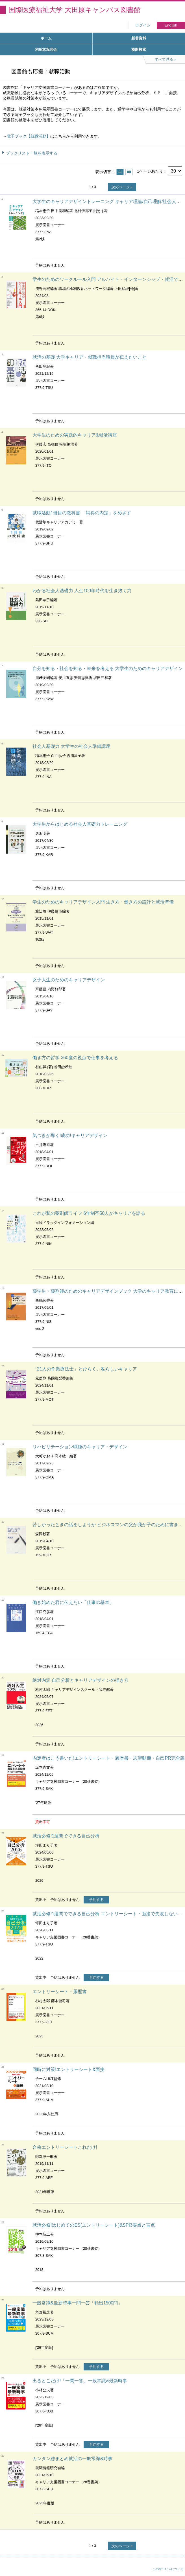 The height and width of the screenshot is (2576, 185). Describe the element at coordinates (72, 2458) in the screenshot. I see `カンタン総まとめ就活の一般常識&時事` at that location.